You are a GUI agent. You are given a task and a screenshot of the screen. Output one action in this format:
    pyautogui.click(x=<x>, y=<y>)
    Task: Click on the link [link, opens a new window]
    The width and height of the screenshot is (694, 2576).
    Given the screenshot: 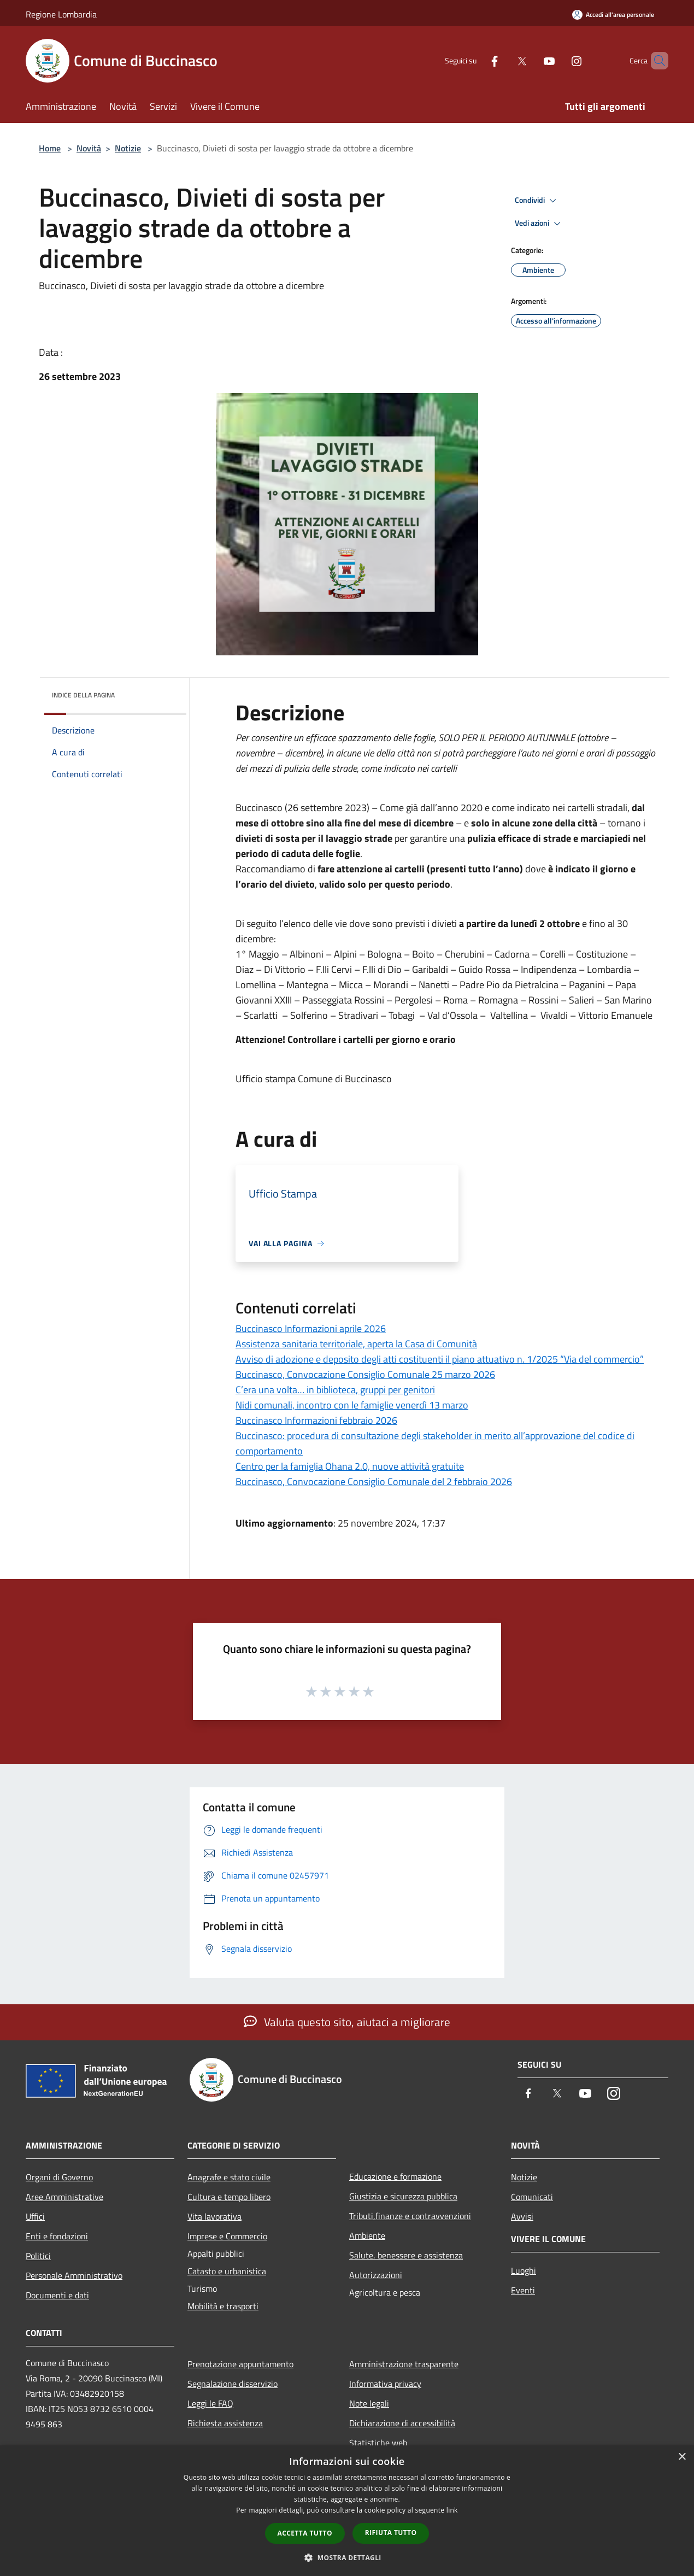 What is the action you would take?
    pyautogui.click(x=452, y=2510)
    